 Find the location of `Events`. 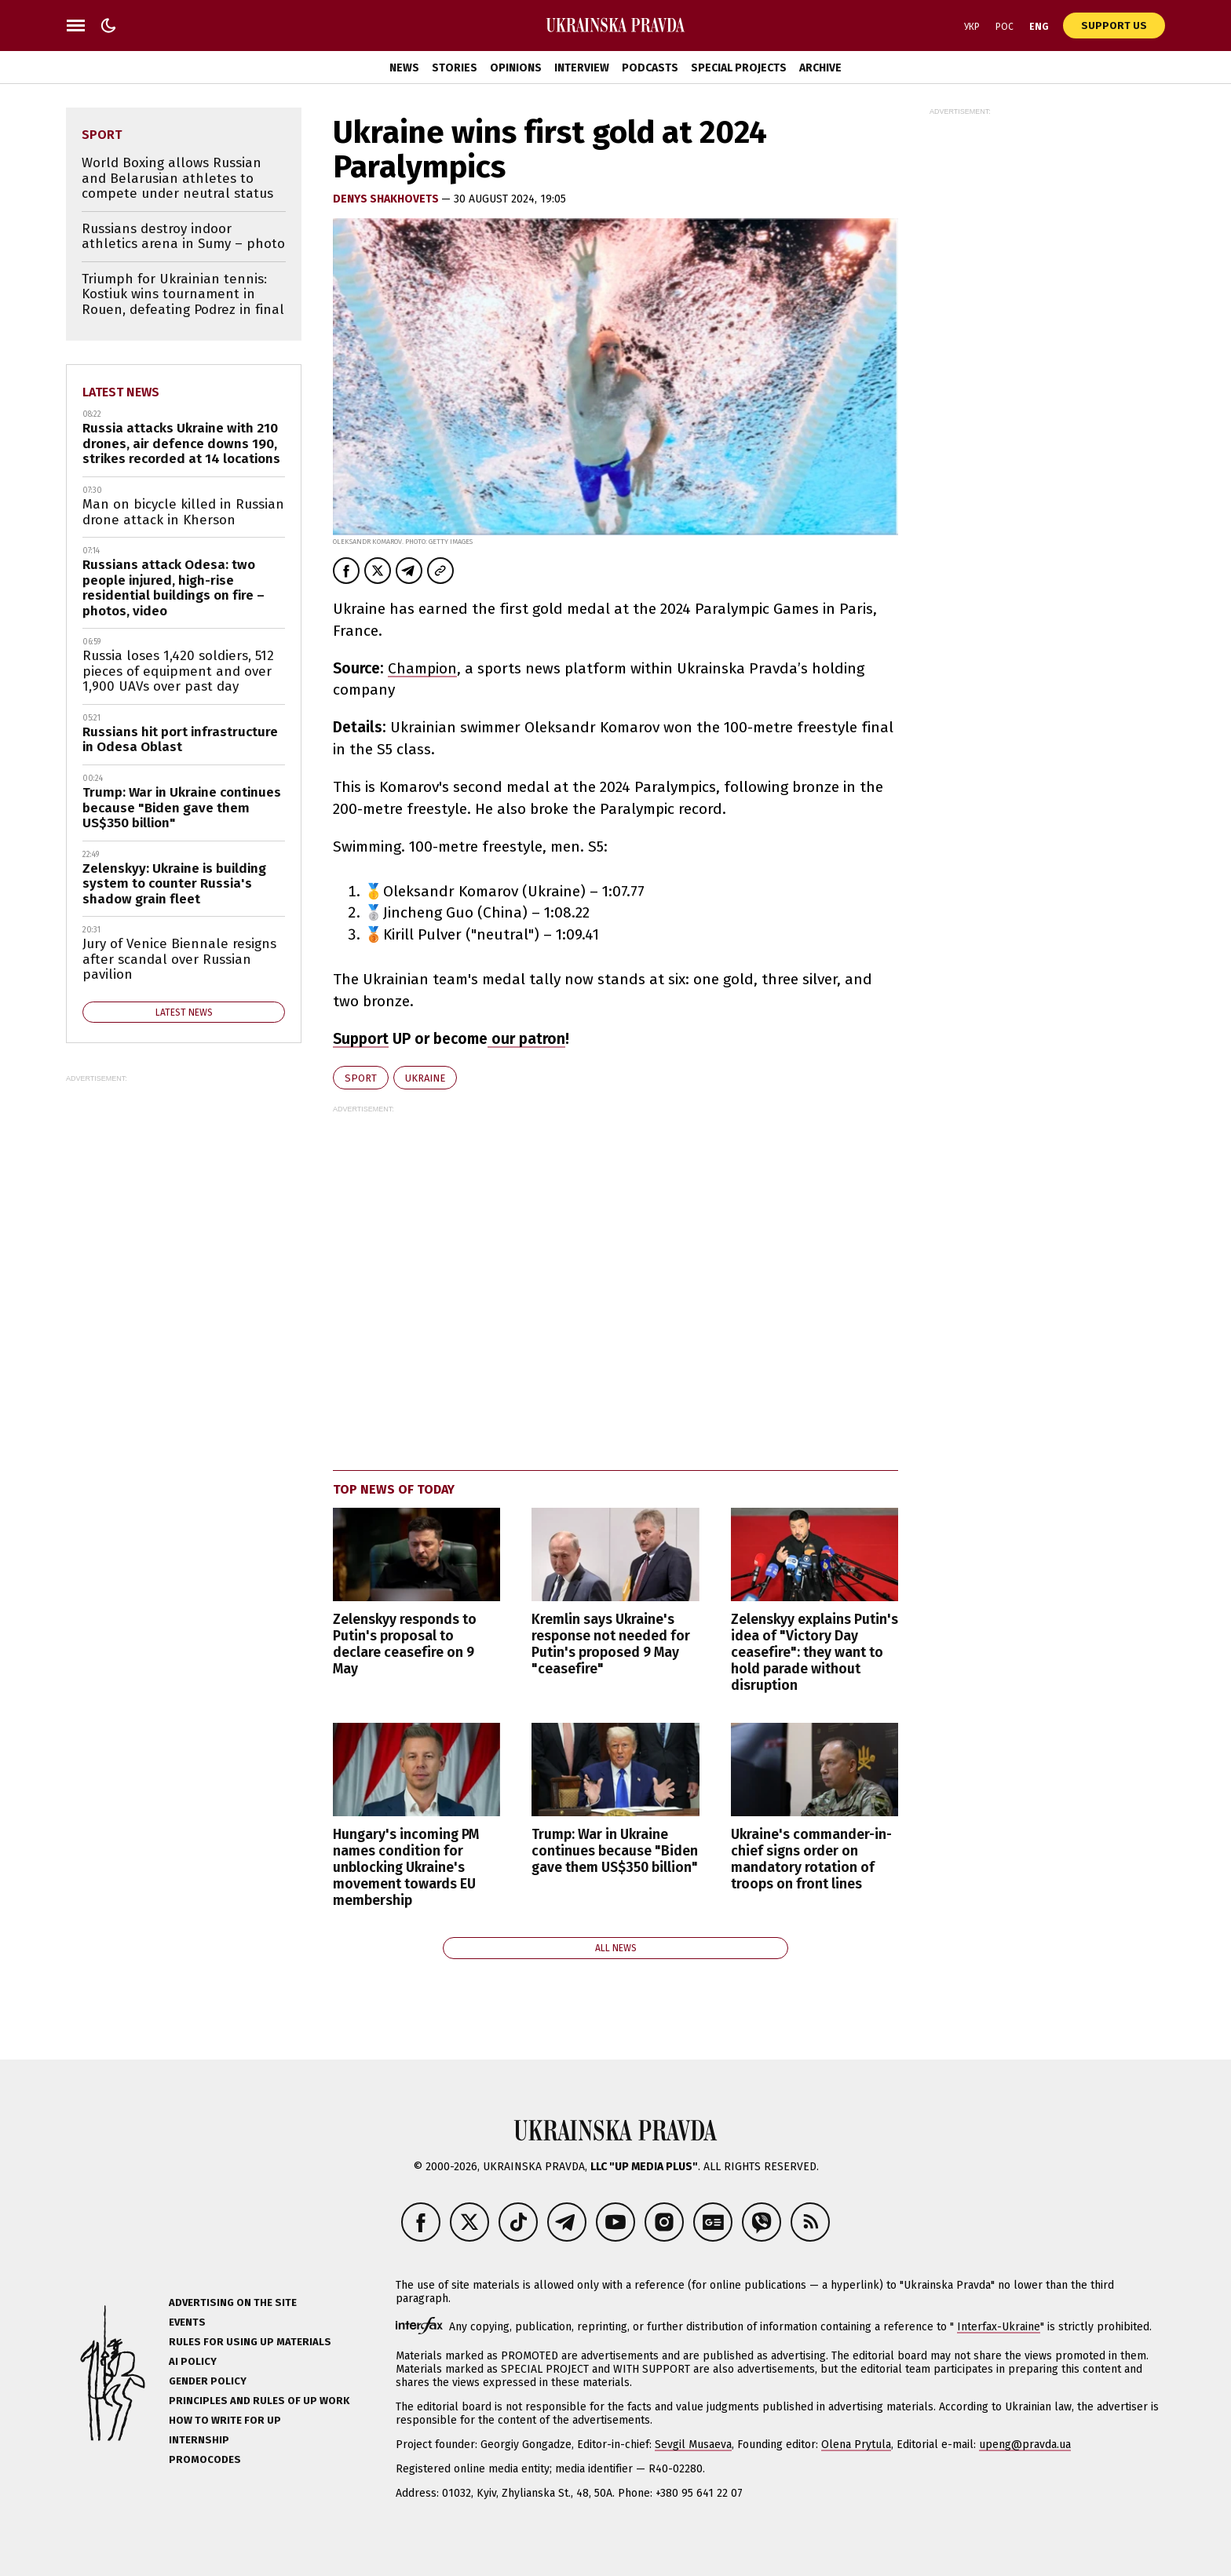

Events is located at coordinates (187, 2322).